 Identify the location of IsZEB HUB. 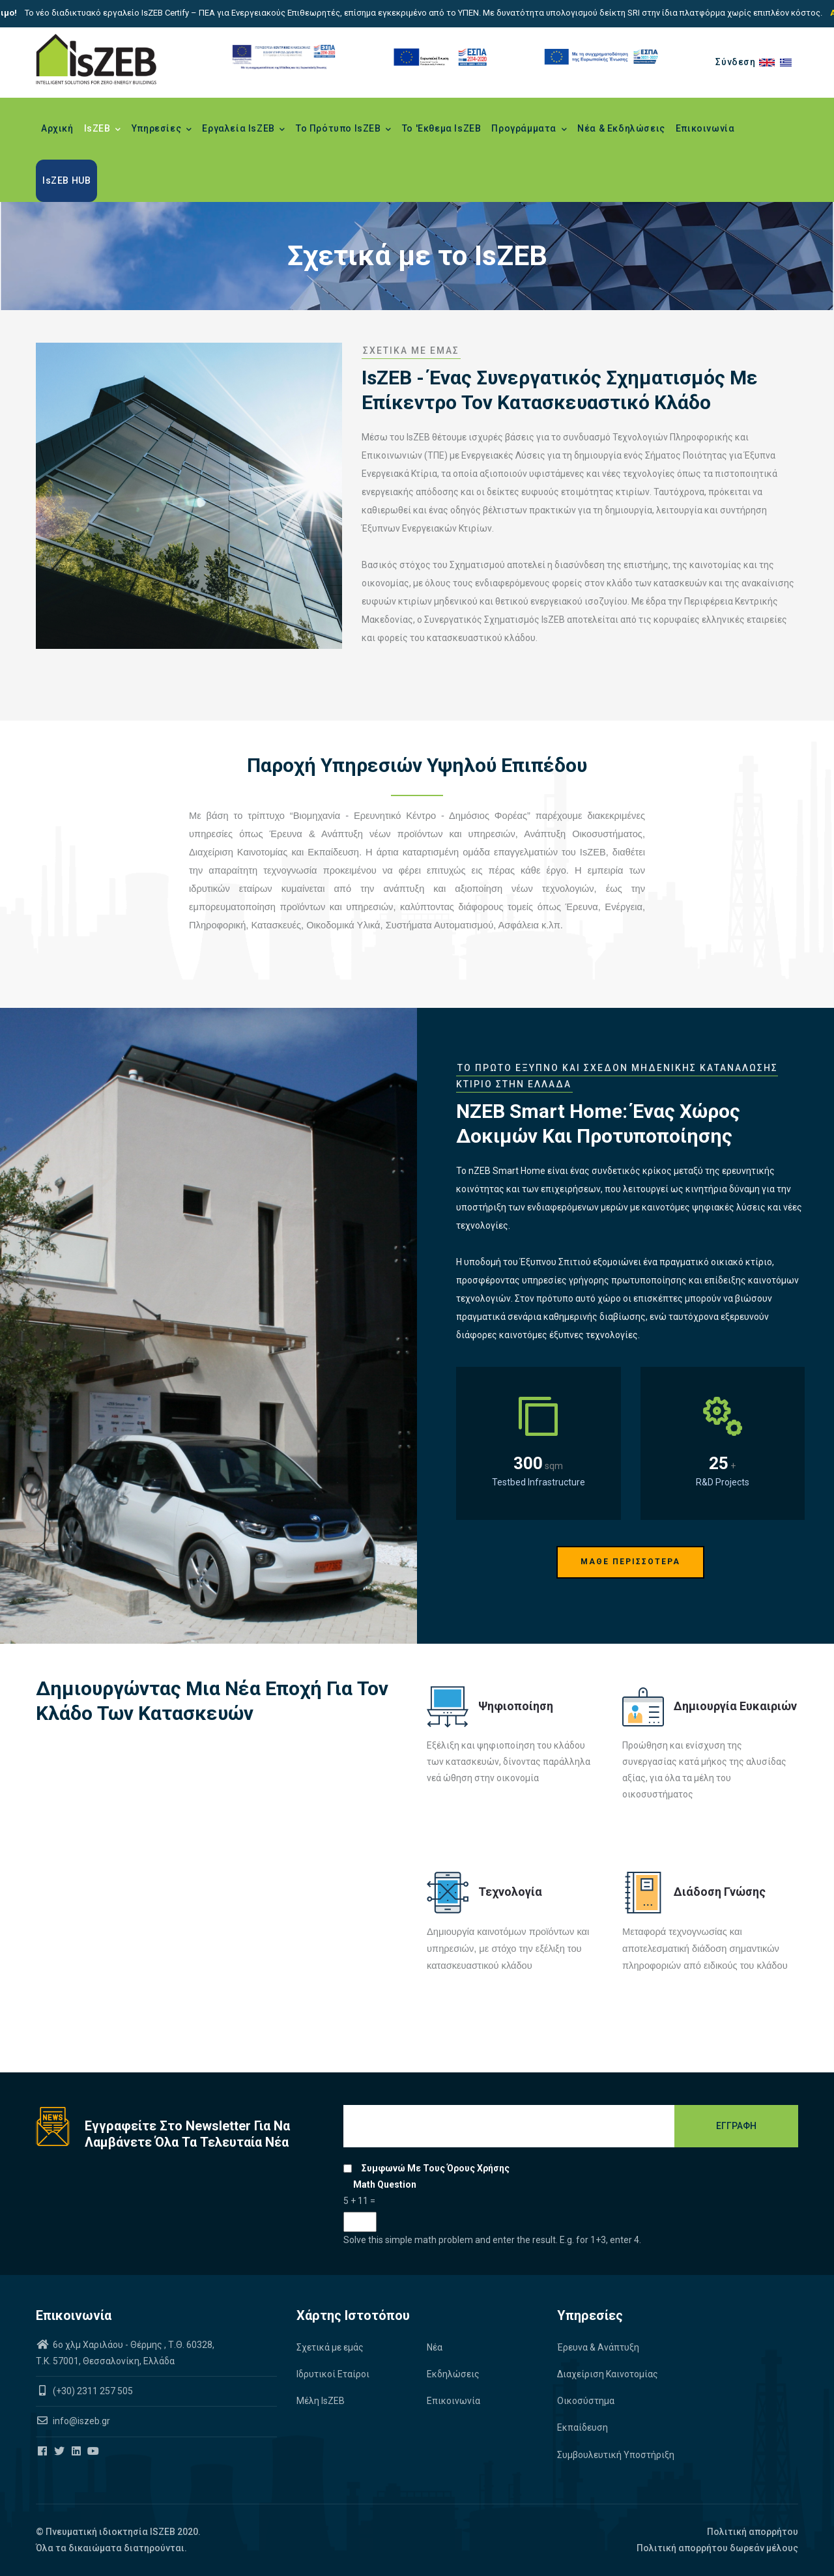
(66, 180).